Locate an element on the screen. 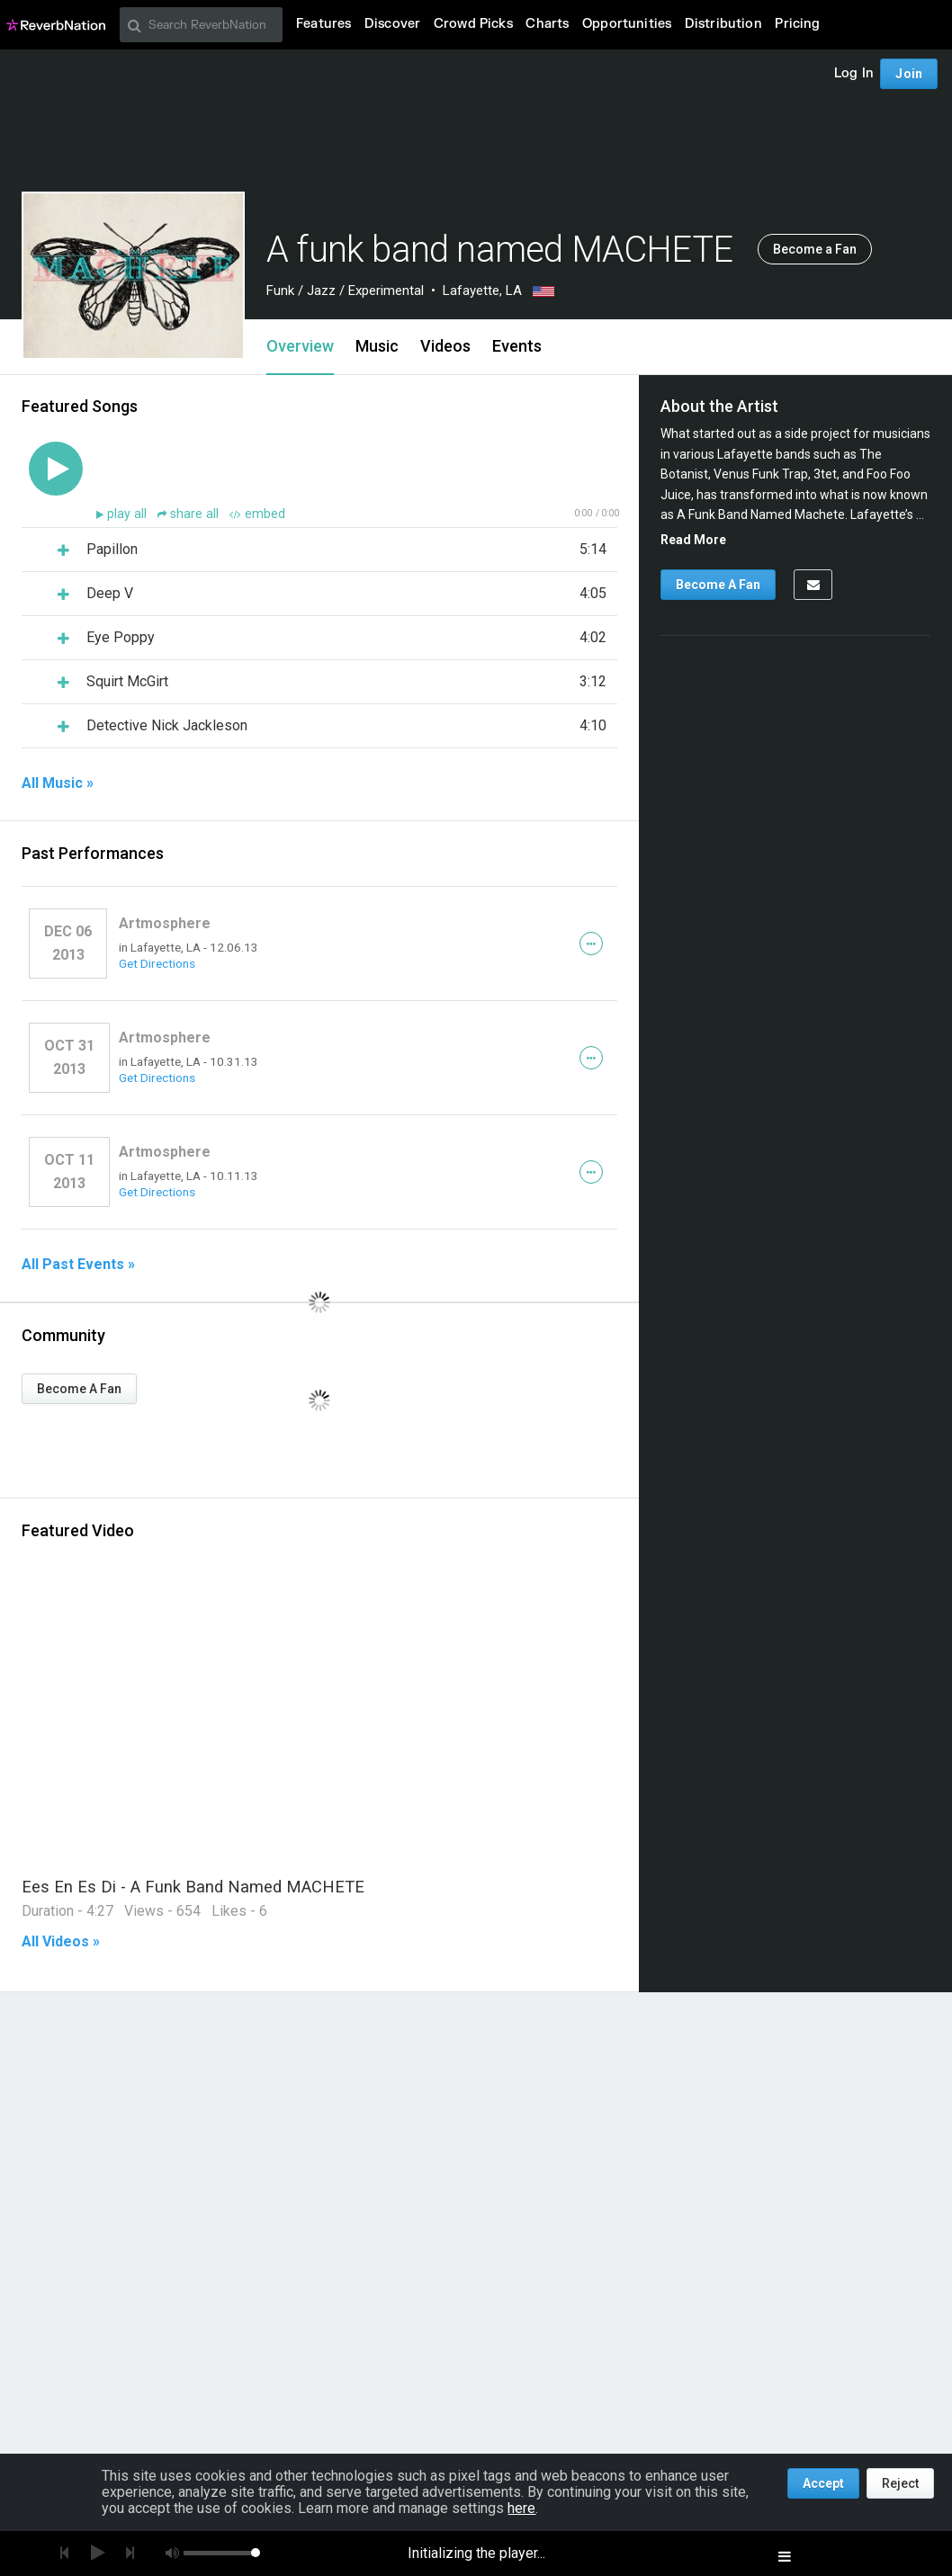 Image resolution: width=952 pixels, height=2576 pixels. Ees En Es Di - A Funk Band Named MACHETE is located at coordinates (193, 1886).